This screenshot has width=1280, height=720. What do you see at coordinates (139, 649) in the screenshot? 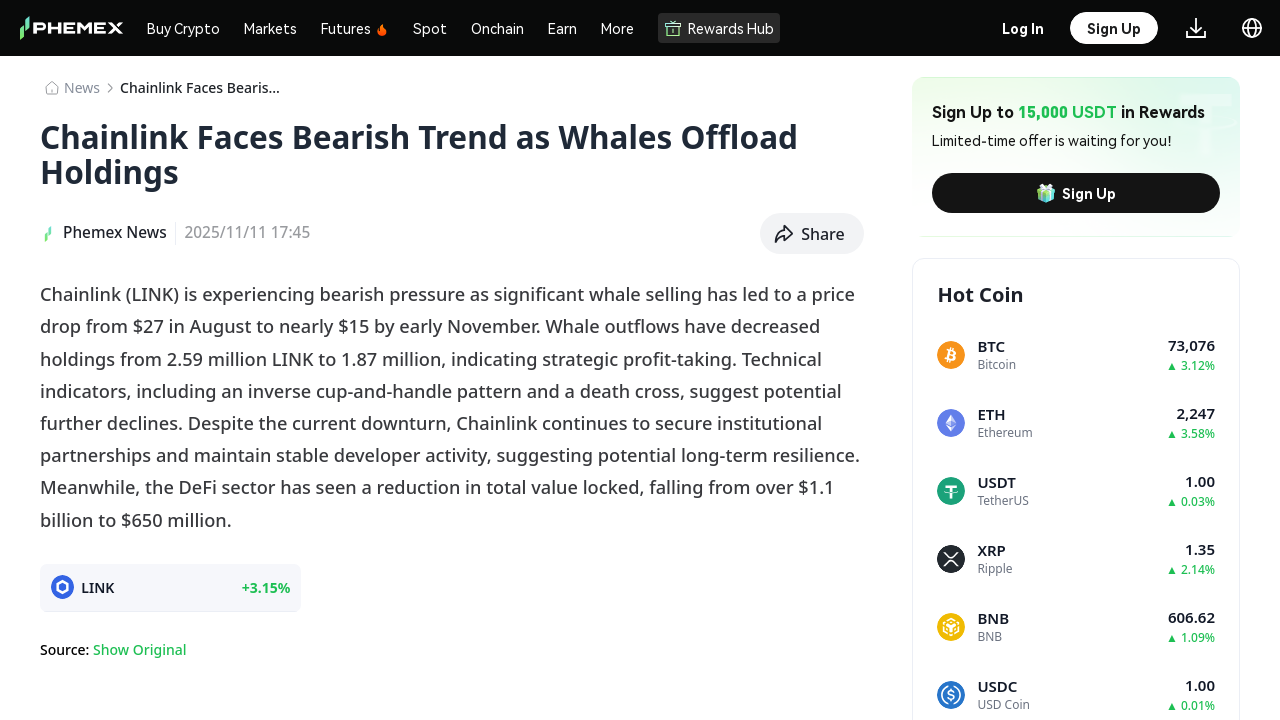
I see `Show Original` at bounding box center [139, 649].